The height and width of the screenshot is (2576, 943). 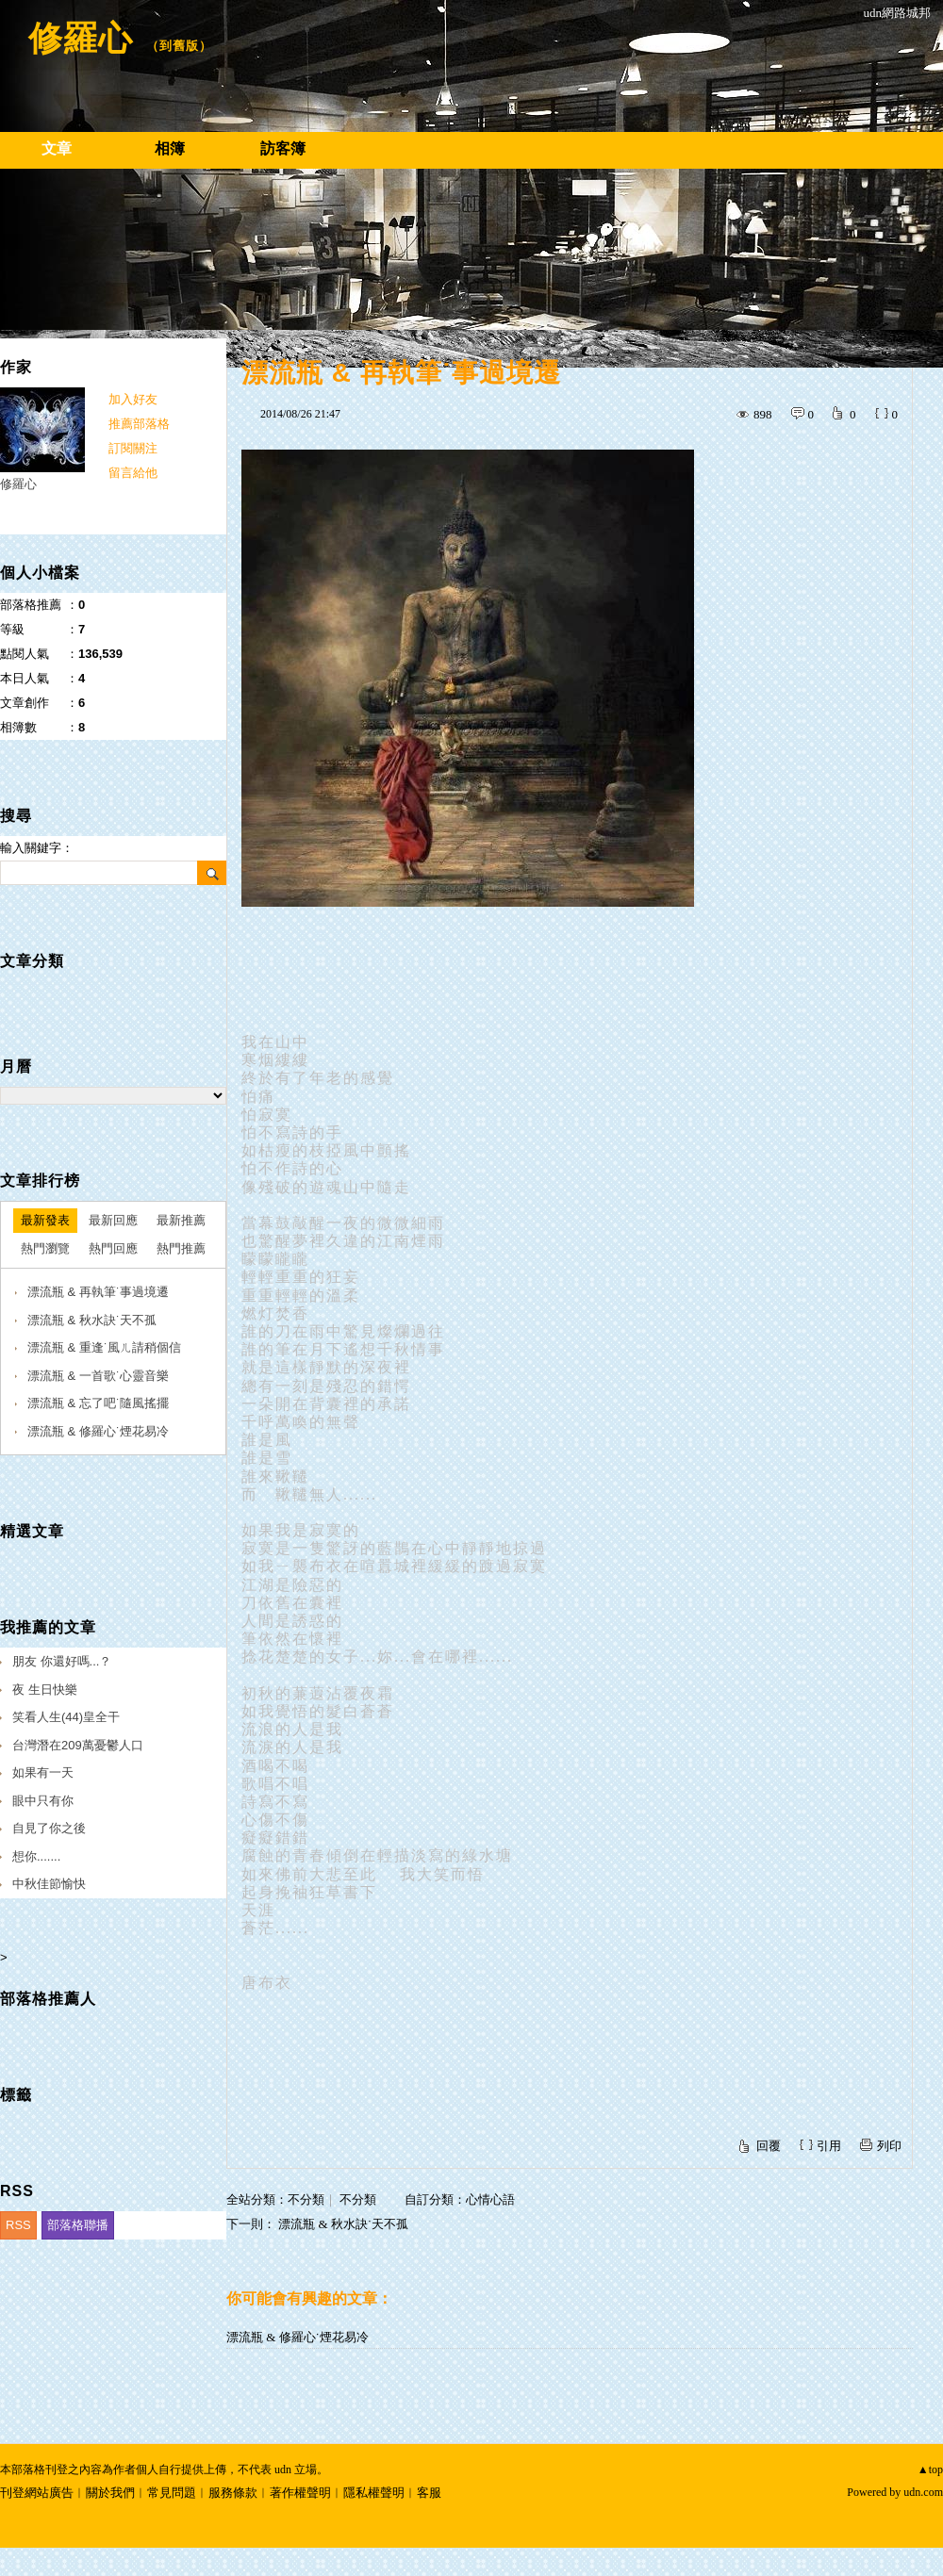 I want to click on 引用, so click(x=829, y=2146).